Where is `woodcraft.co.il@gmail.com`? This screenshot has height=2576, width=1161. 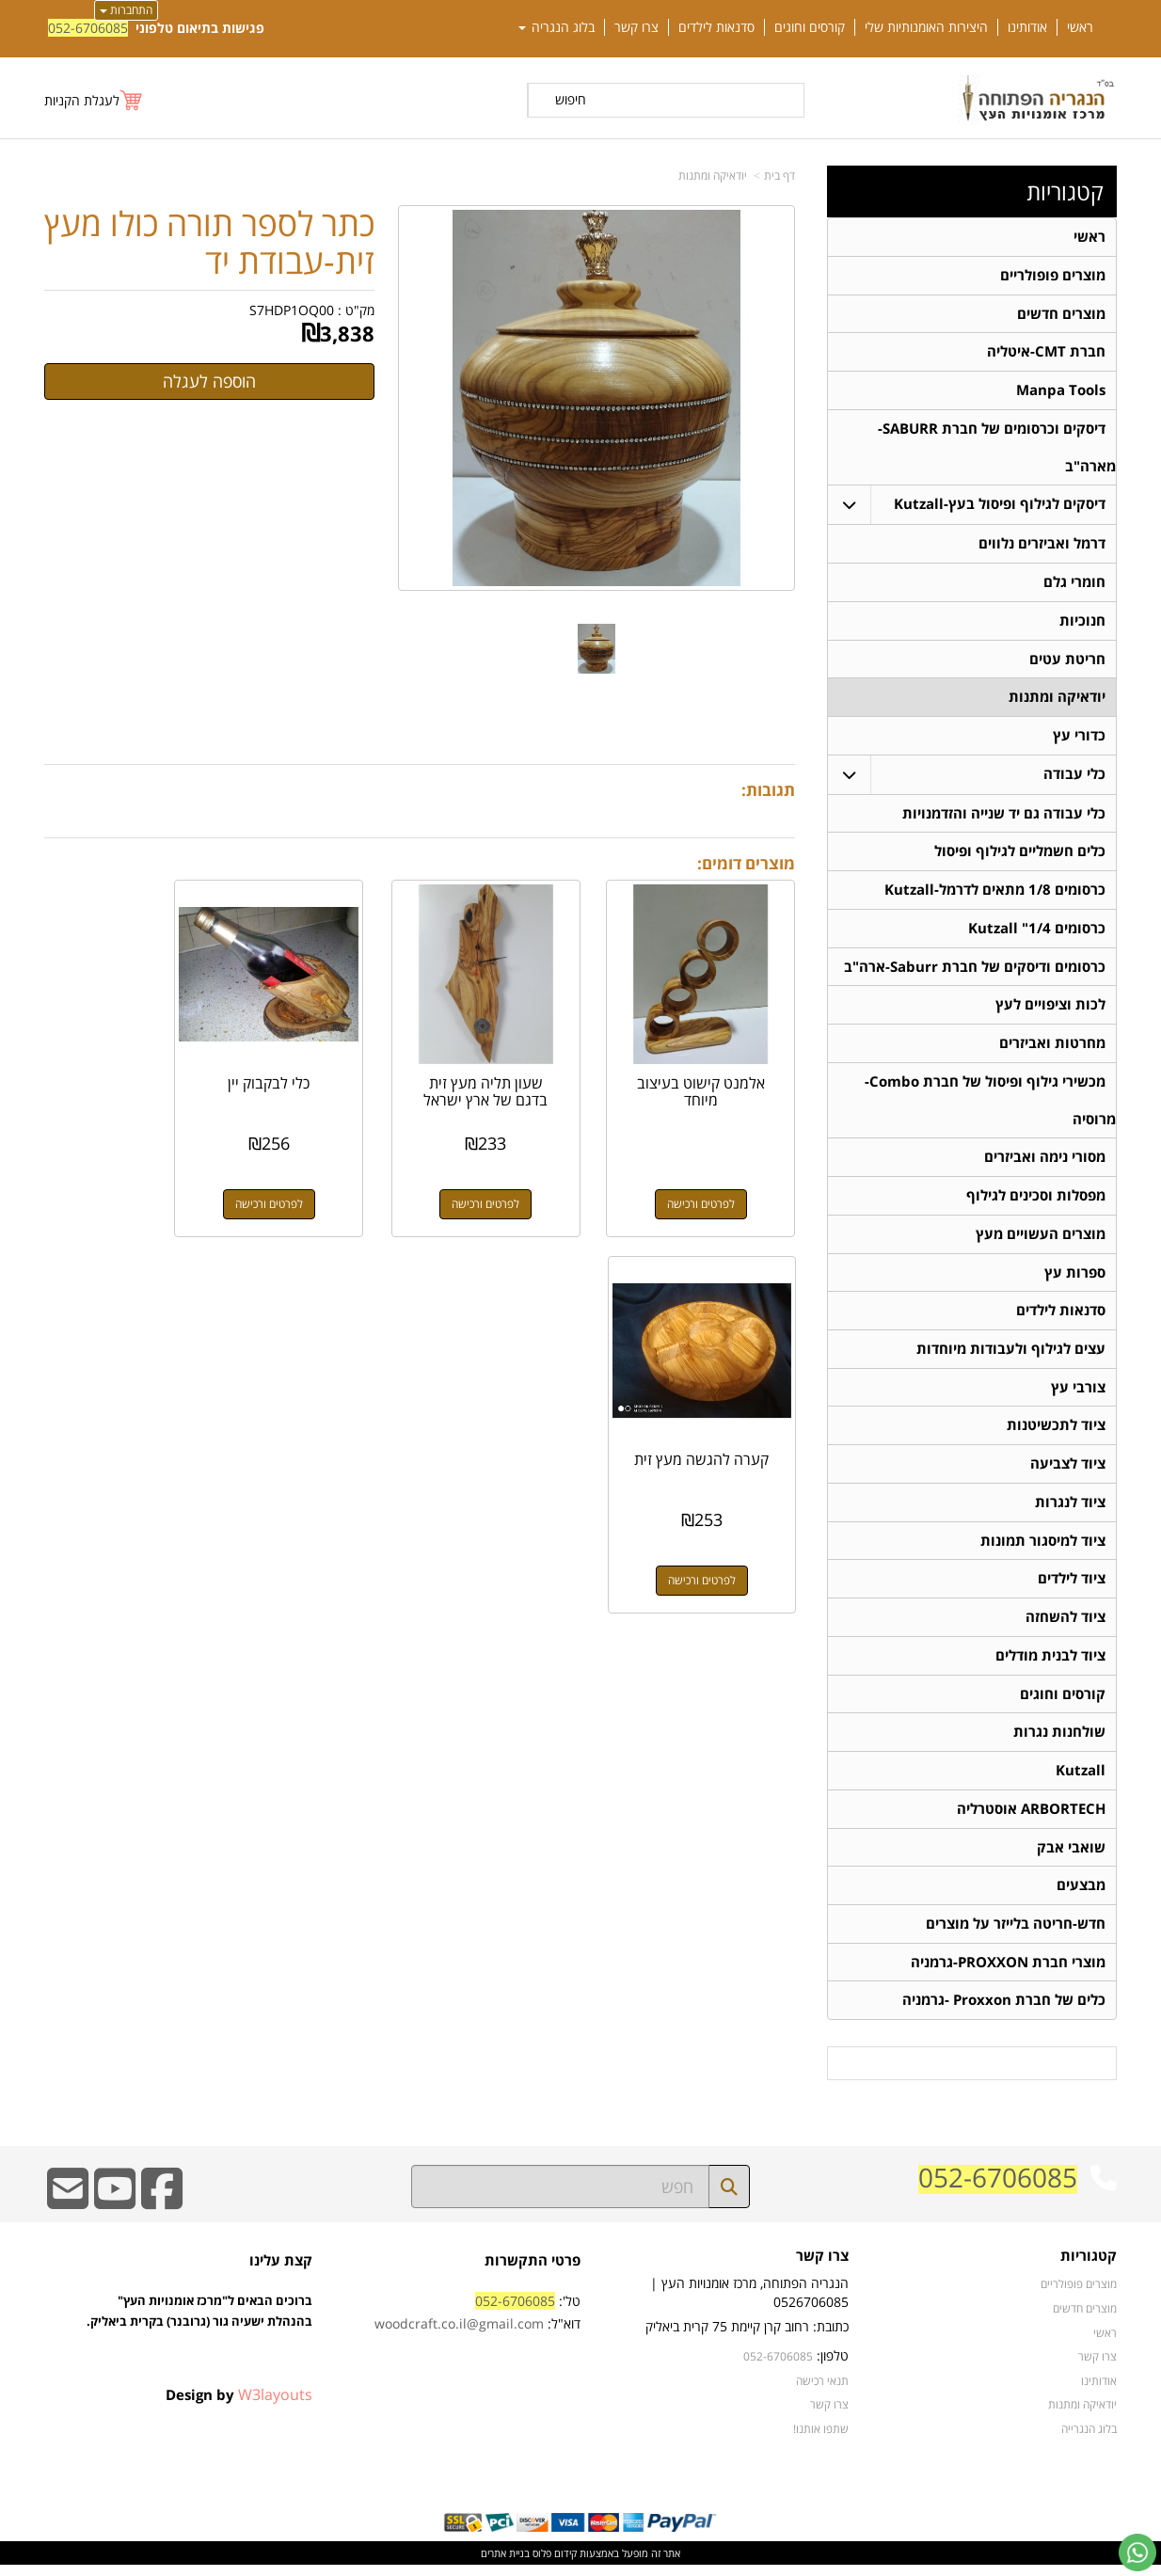
woodcraft.co.il@gmail.com is located at coordinates (459, 2335).